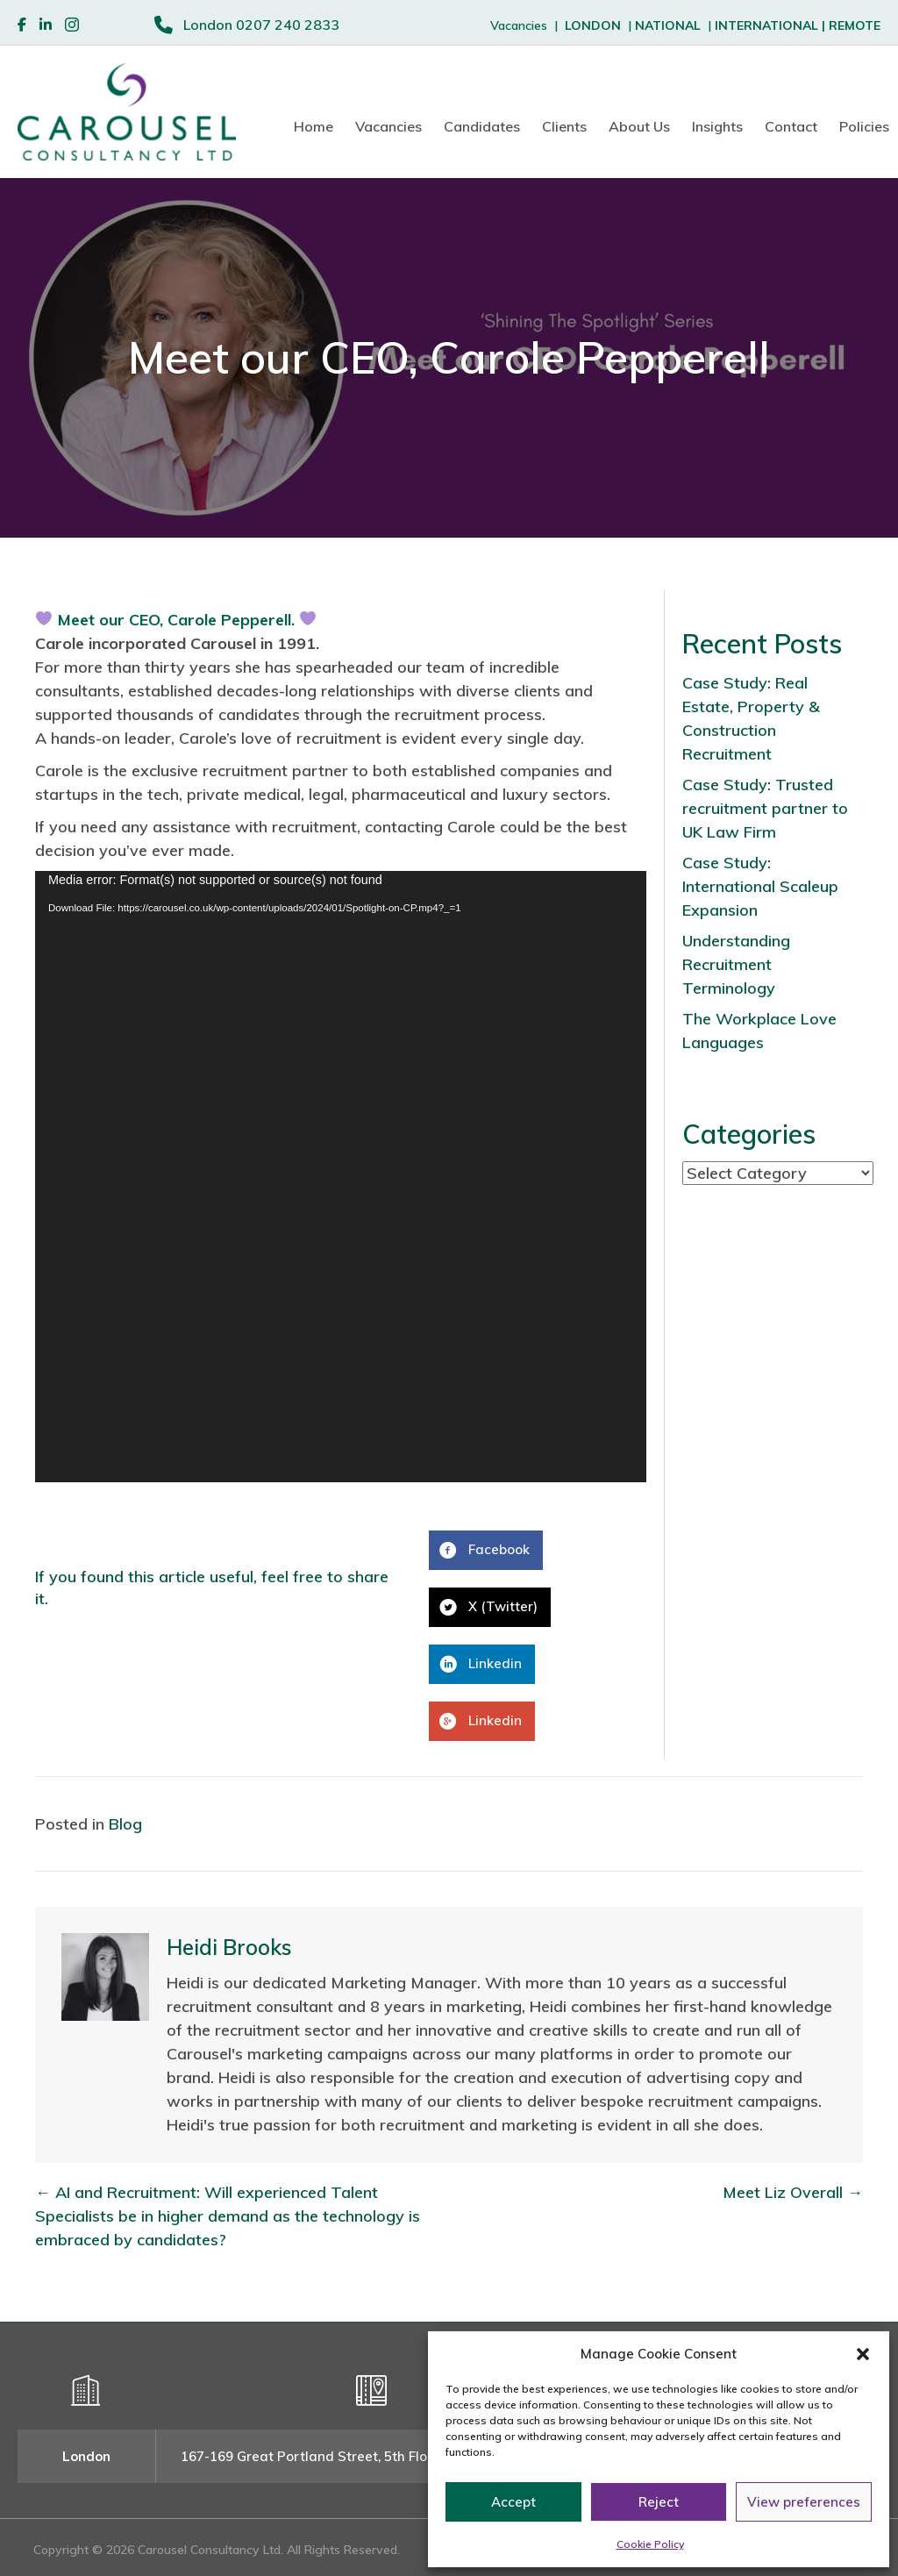 This screenshot has height=2576, width=898. I want to click on REMOTE, so click(854, 25).